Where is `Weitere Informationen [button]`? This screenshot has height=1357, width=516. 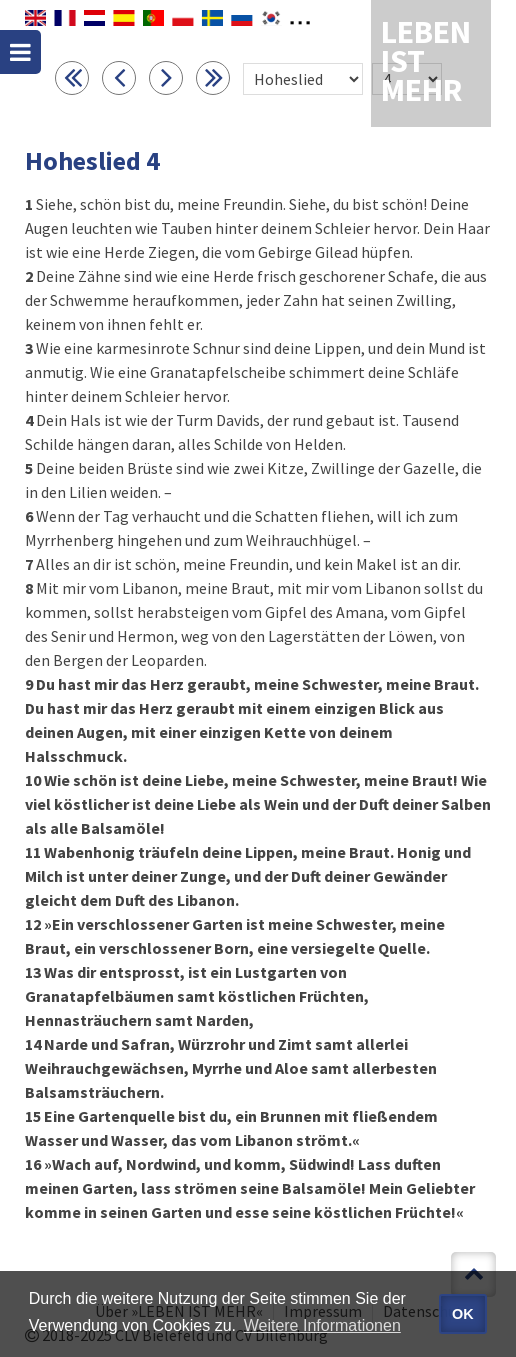
Weitere Informationen [button] is located at coordinates (322, 1325).